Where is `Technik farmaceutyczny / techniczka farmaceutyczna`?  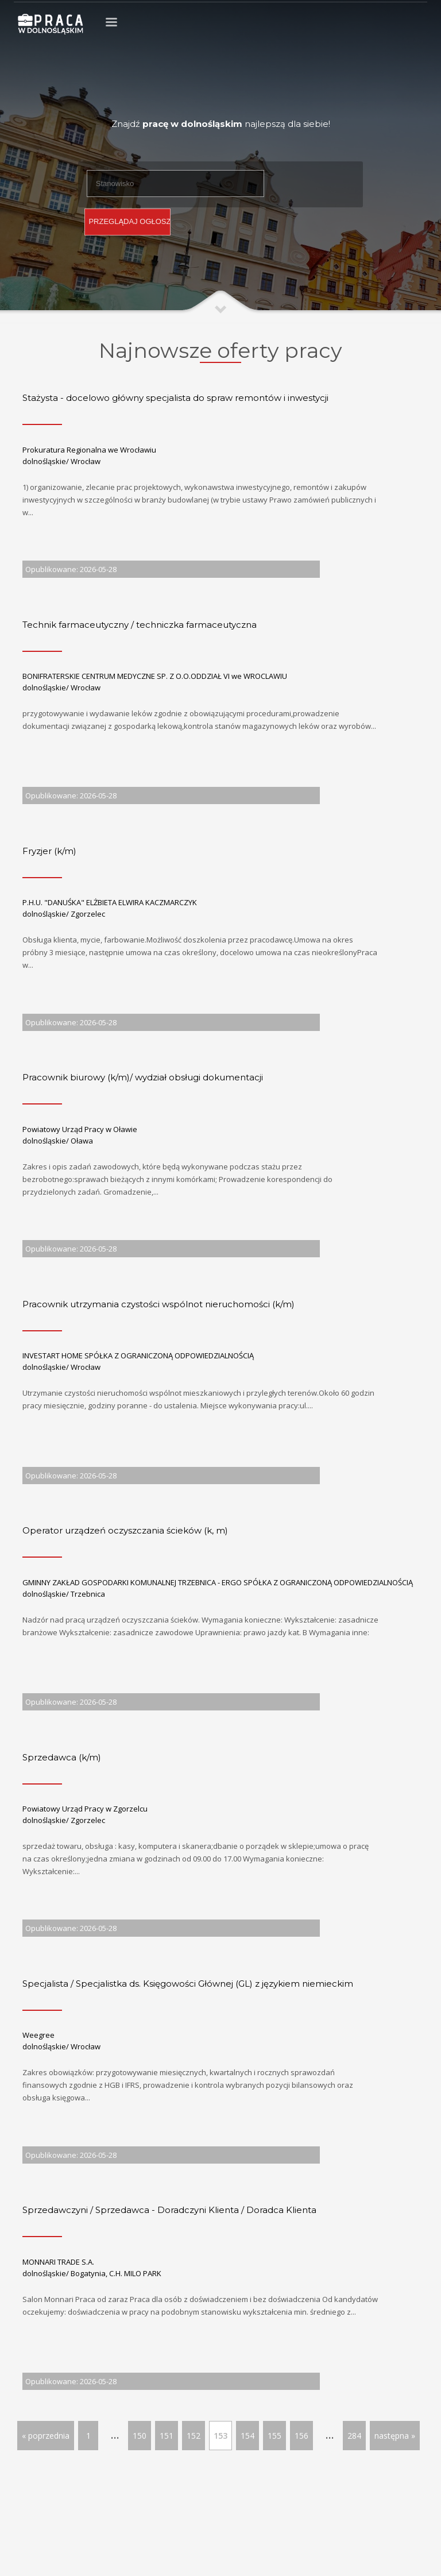
Technik farmaceutyczny / techniczka farmaceutyczna is located at coordinates (139, 624).